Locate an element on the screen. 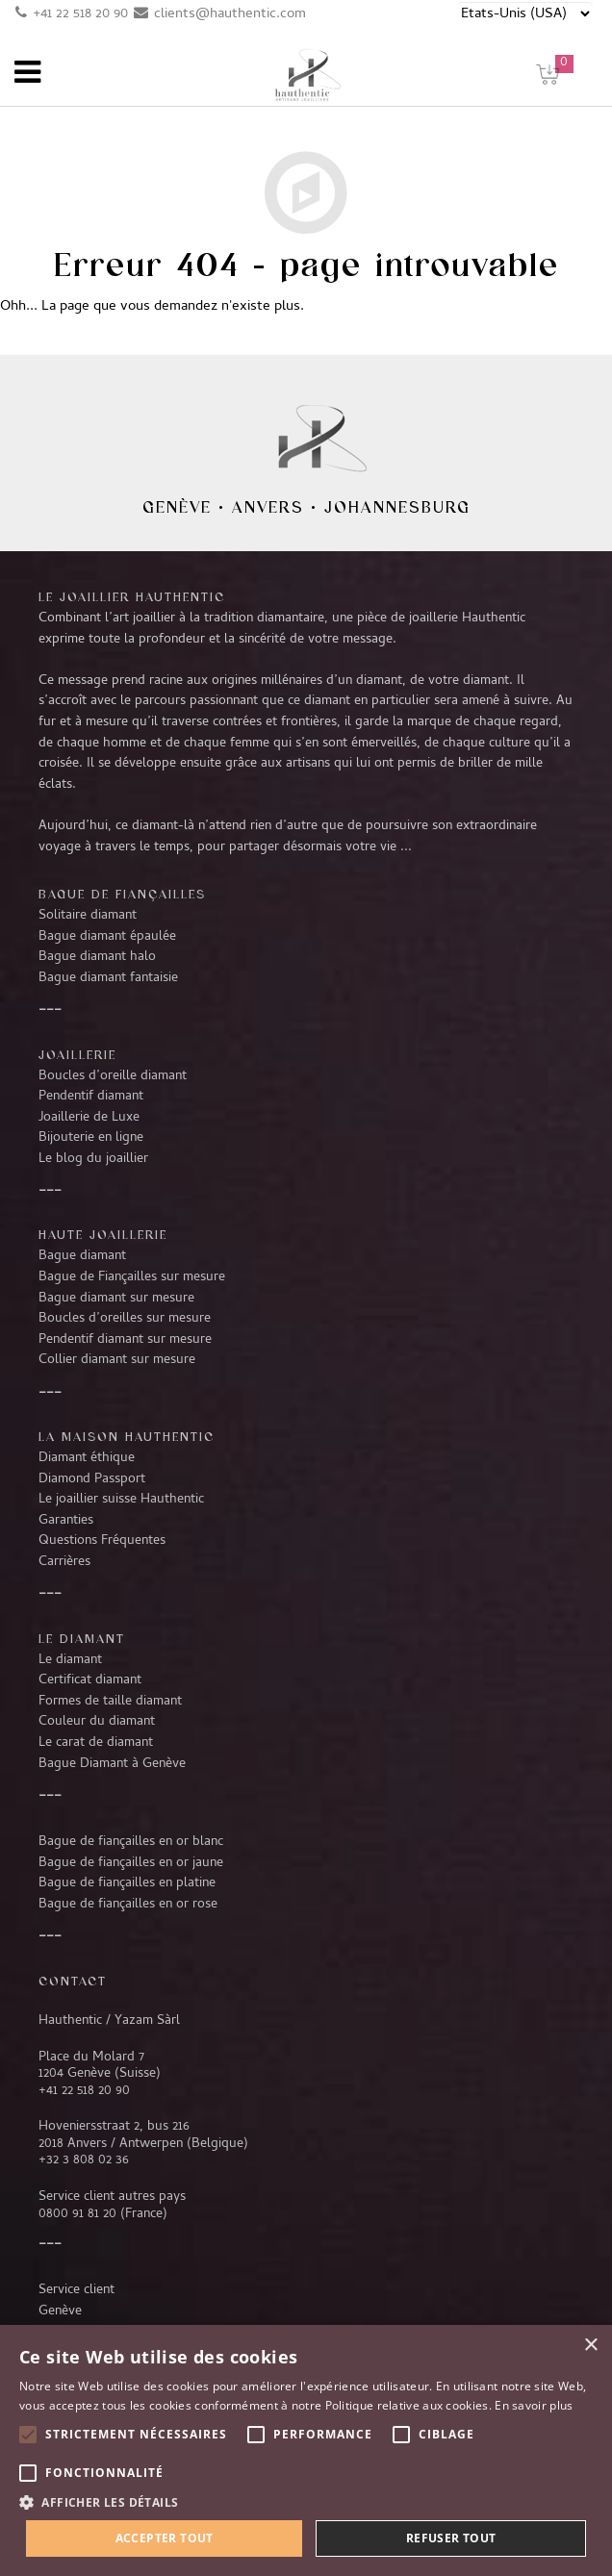  Bague Diamant à Genève is located at coordinates (112, 1764).